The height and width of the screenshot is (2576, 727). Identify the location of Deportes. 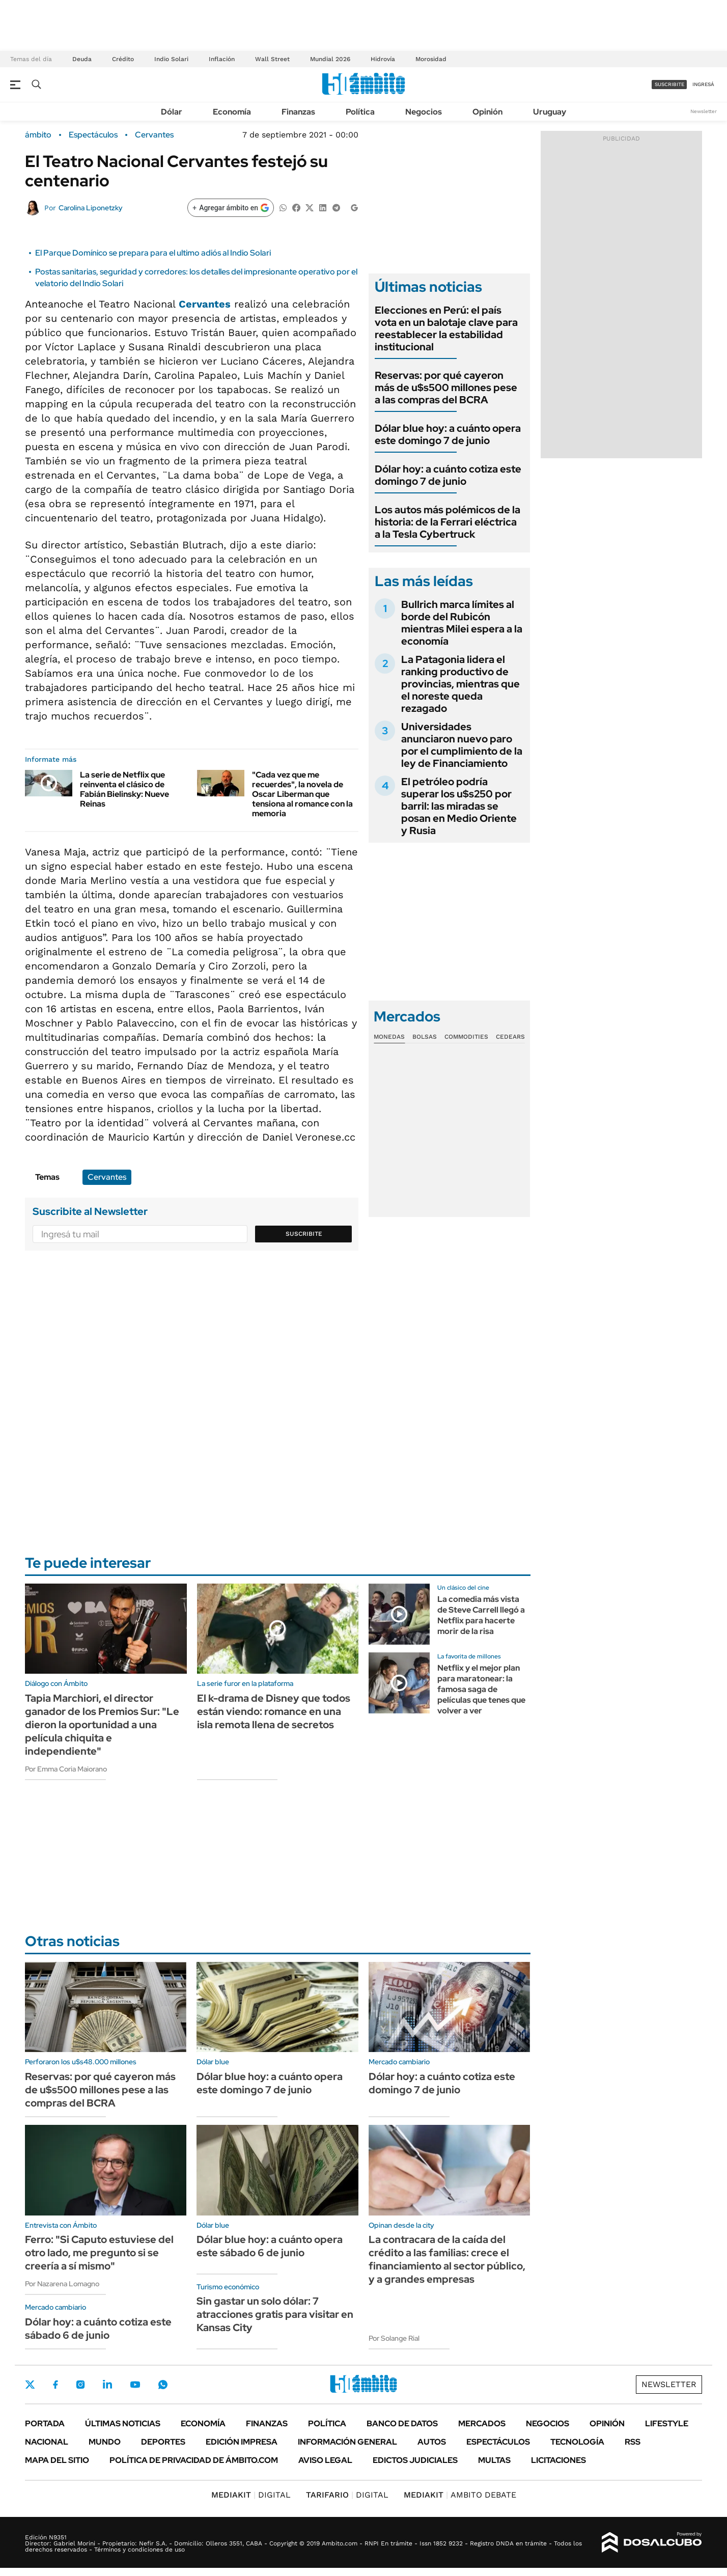
(163, 2441).